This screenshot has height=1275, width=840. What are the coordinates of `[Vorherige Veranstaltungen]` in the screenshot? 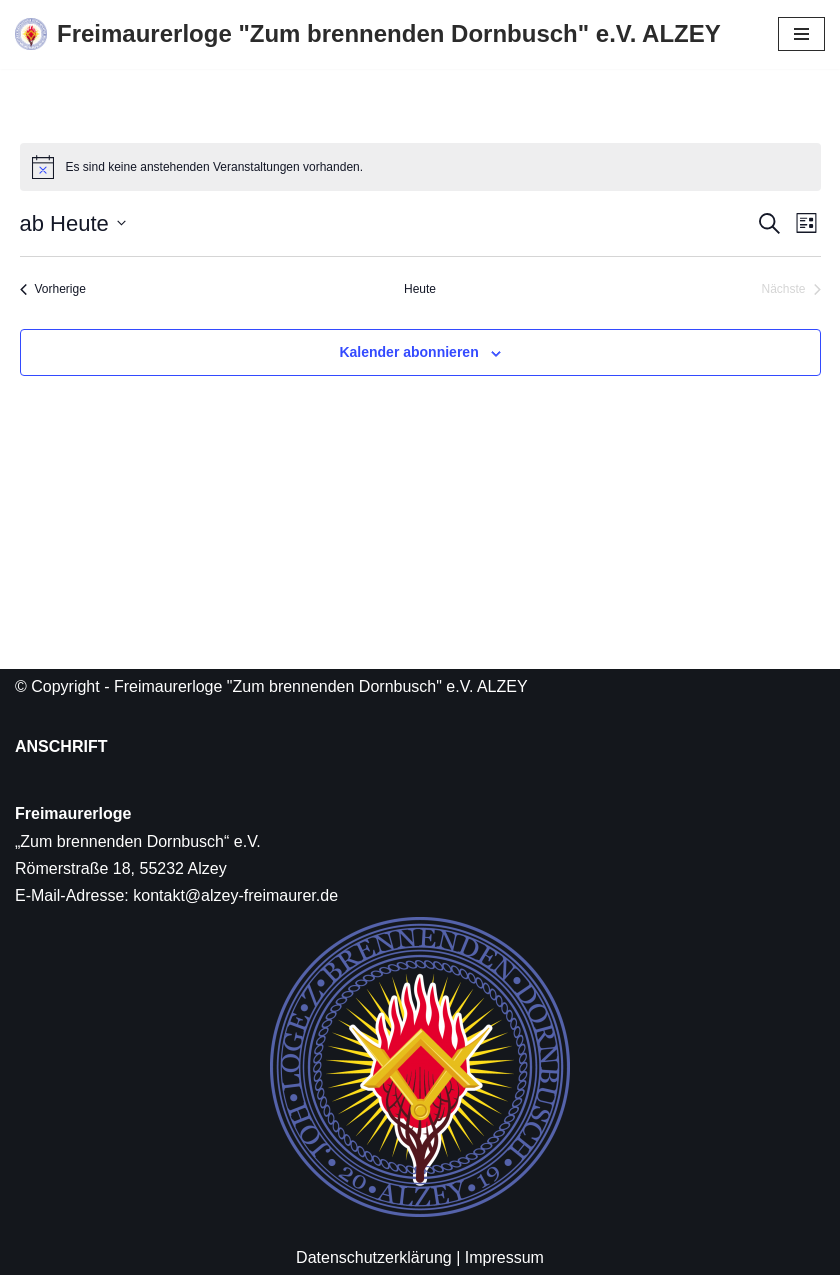 It's located at (53, 289).